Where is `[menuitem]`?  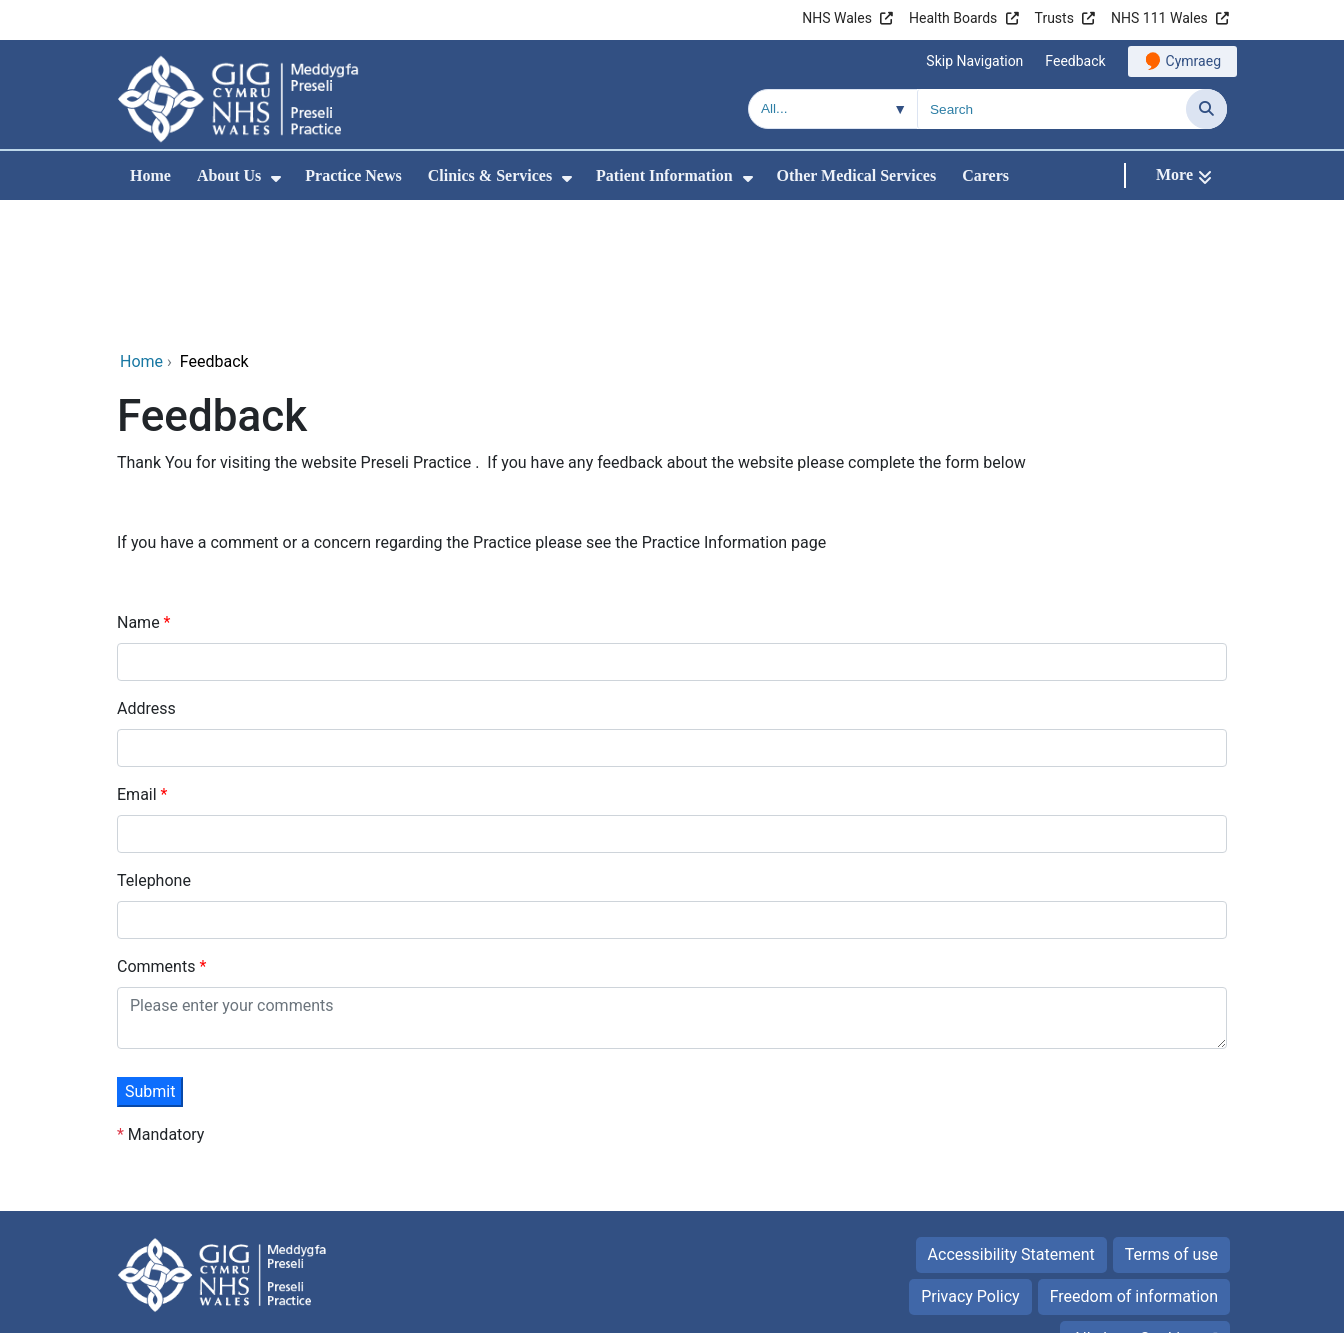 [menuitem] is located at coordinates (276, 178).